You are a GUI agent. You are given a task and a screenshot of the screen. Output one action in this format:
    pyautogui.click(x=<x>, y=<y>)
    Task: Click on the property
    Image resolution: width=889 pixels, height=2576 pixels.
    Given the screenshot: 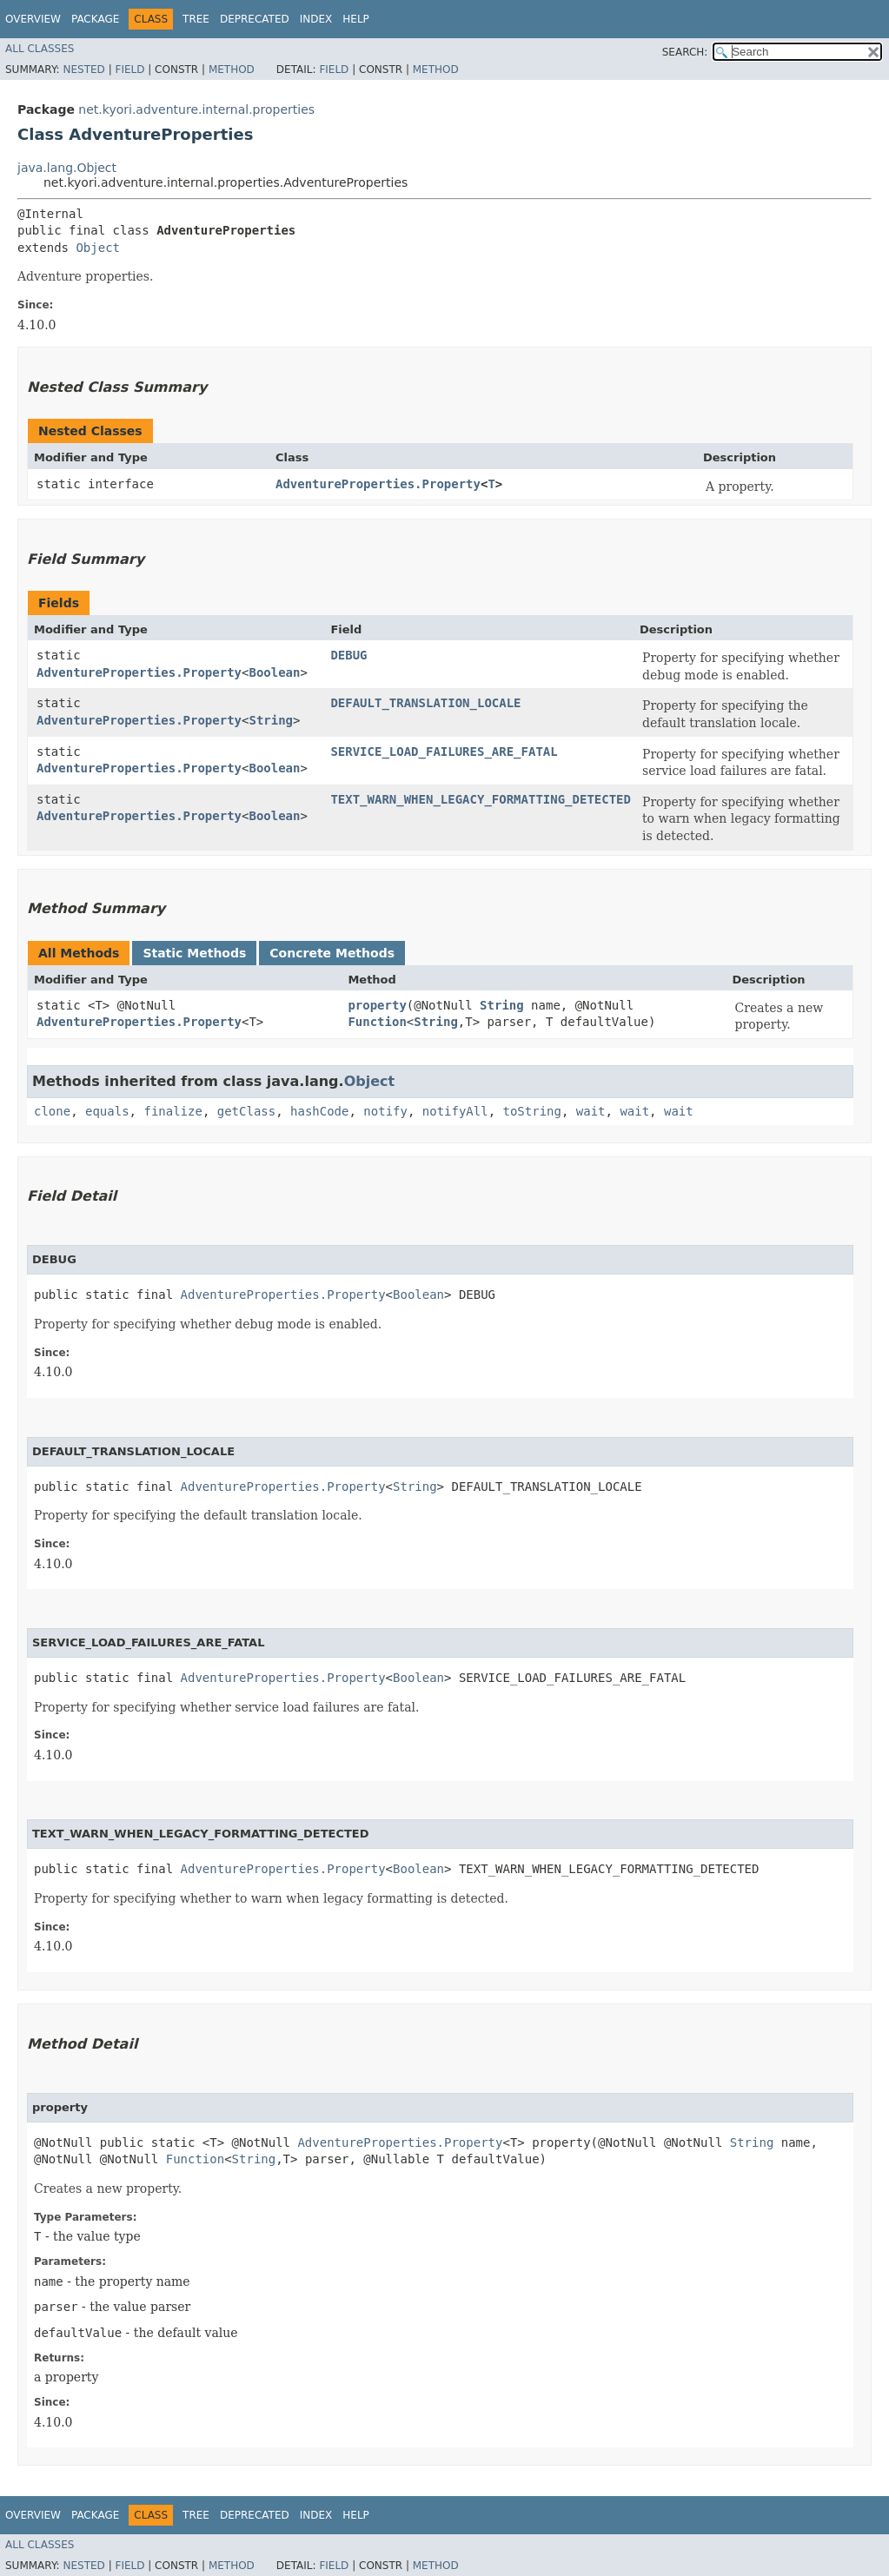 What is the action you would take?
    pyautogui.click(x=377, y=1005)
    